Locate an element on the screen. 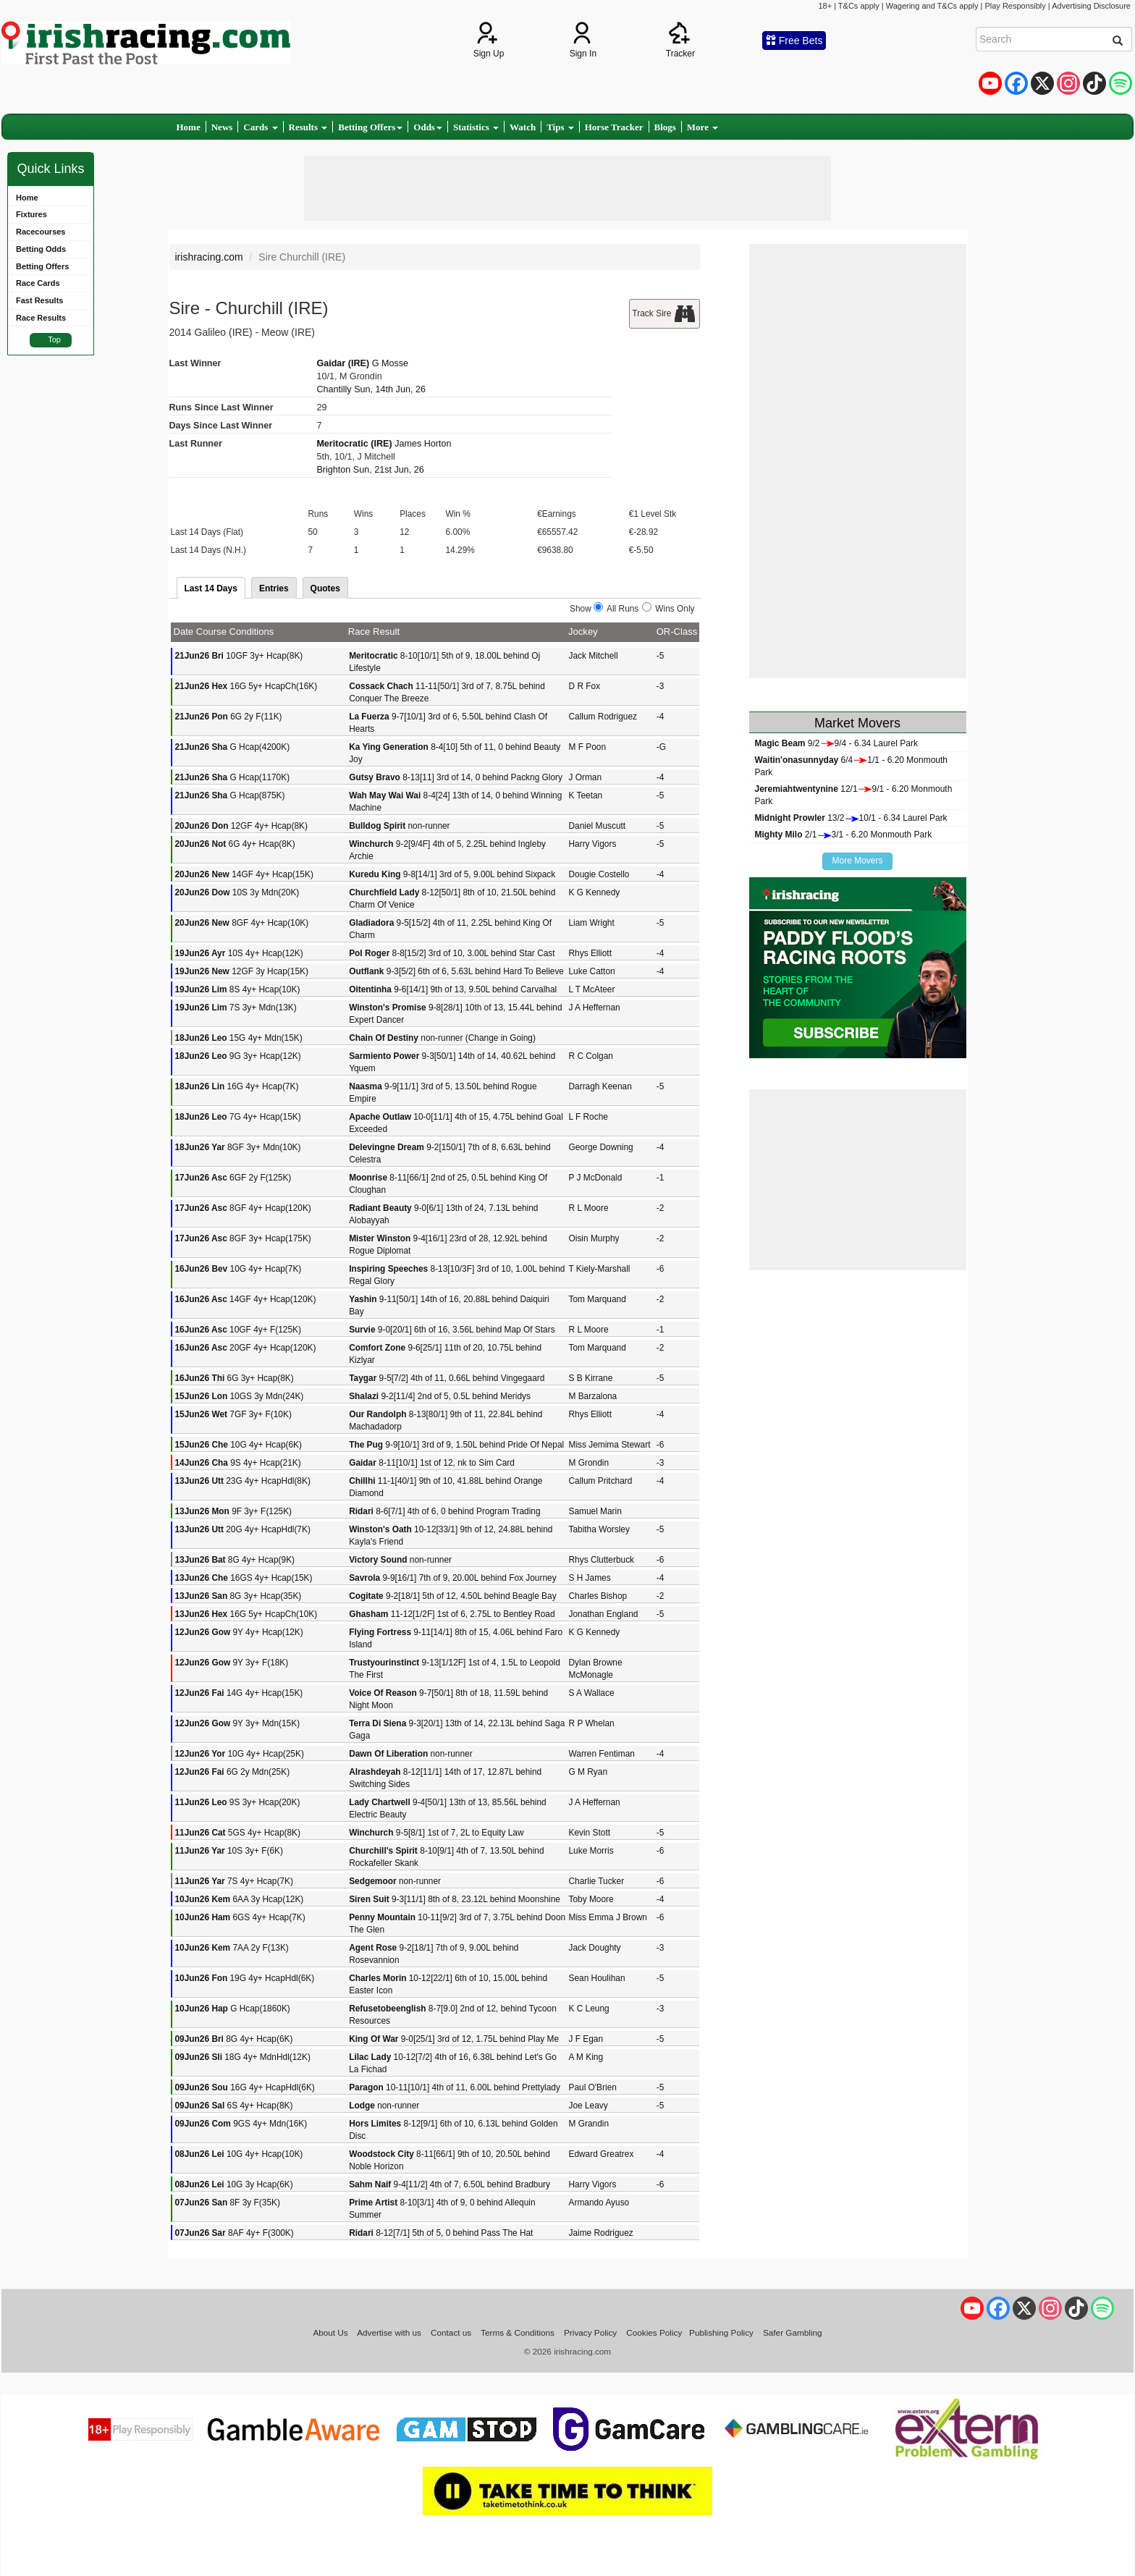 Image resolution: width=1135 pixels, height=2576 pixels. Betting Offers [button] is located at coordinates (370, 127).